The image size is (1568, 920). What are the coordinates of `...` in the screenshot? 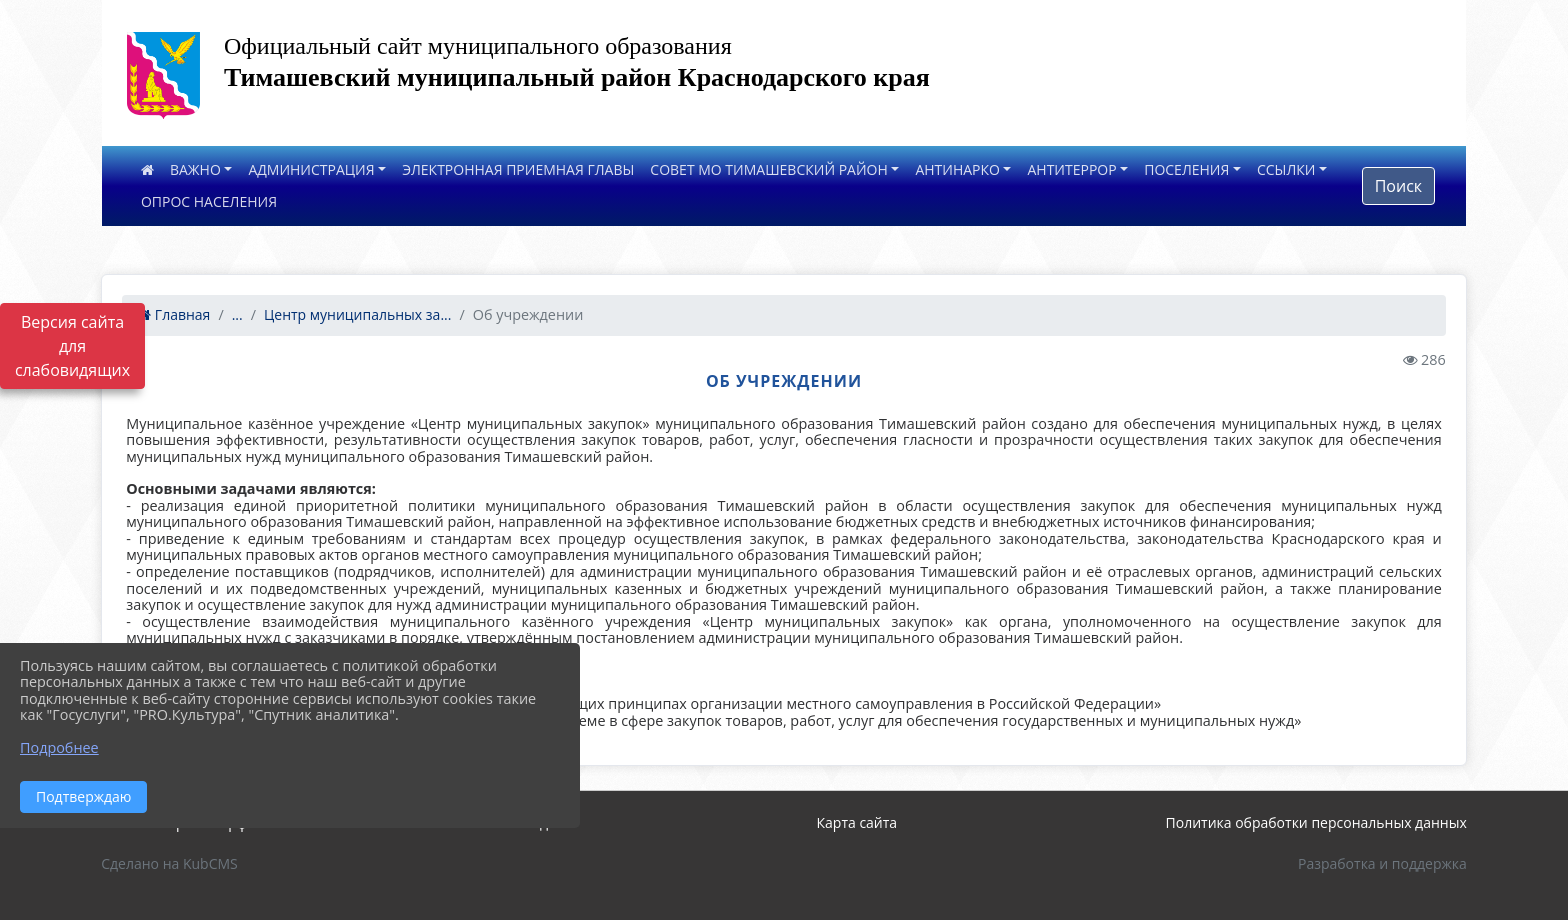 It's located at (237, 314).